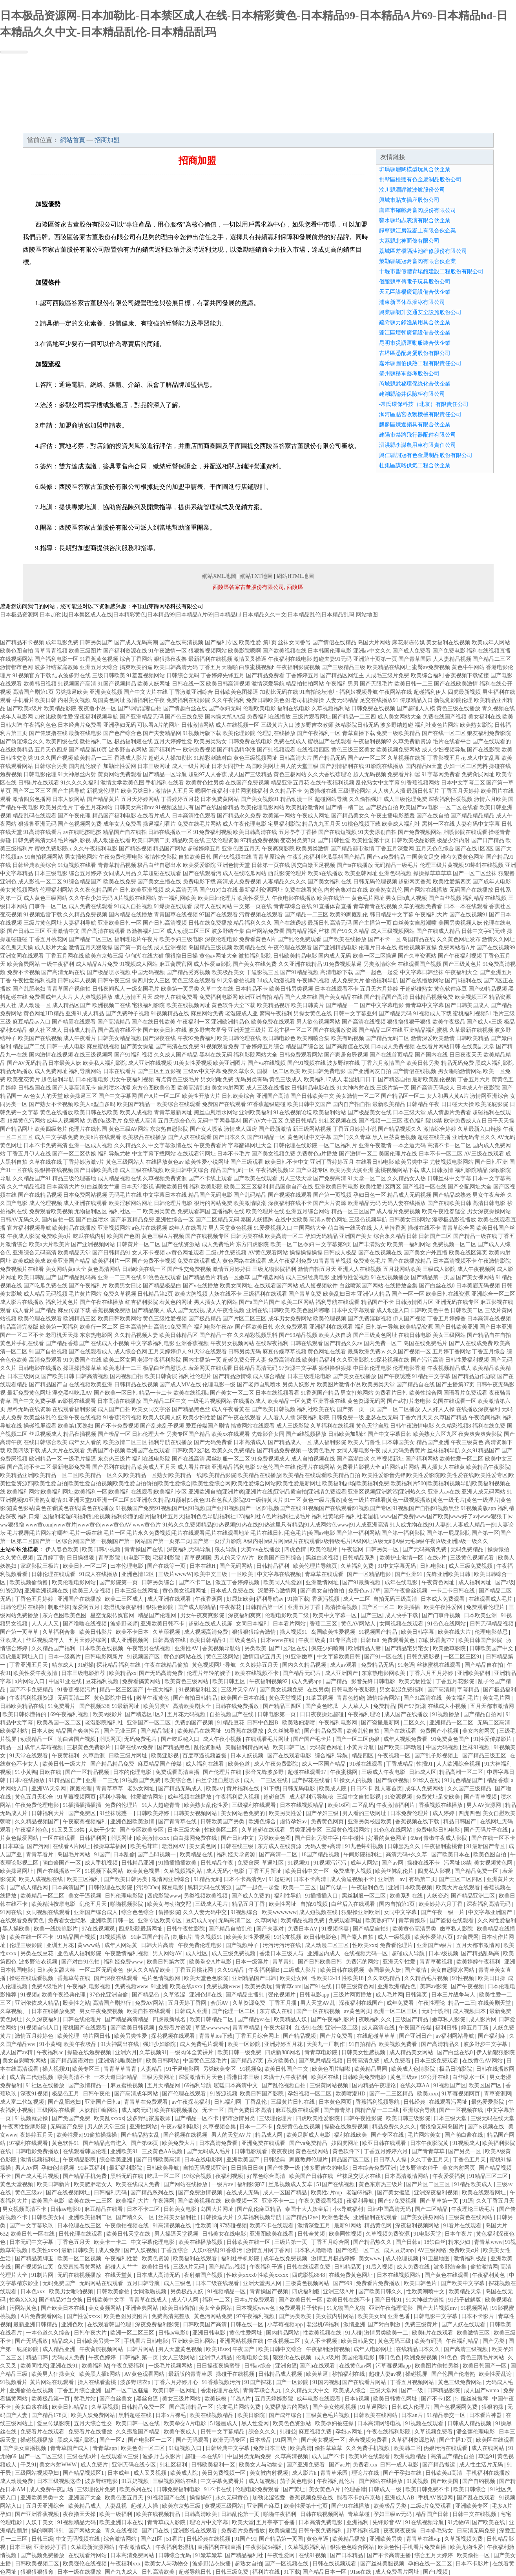 The width and height of the screenshot is (516, 2576). Describe the element at coordinates (412, 302) in the screenshot. I see `浦東新區休章溜冰有限公司` at that location.